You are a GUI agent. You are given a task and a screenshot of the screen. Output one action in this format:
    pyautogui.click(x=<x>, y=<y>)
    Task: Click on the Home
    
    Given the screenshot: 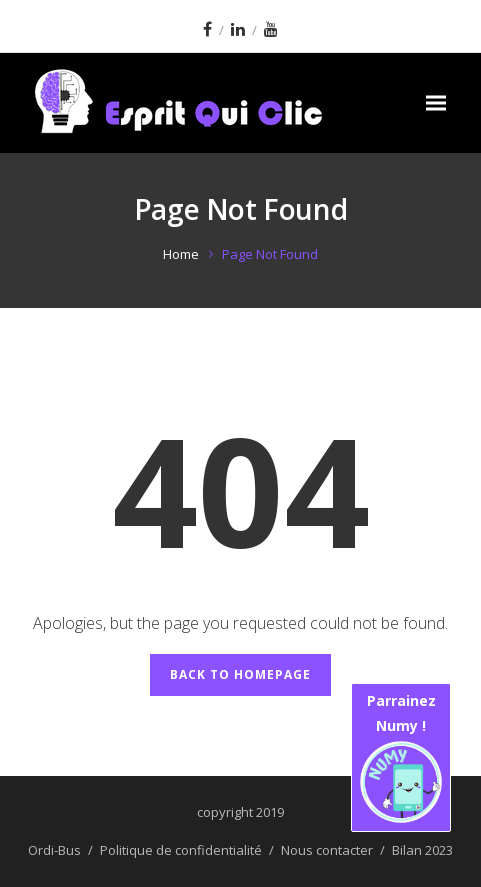 What is the action you would take?
    pyautogui.click(x=181, y=254)
    